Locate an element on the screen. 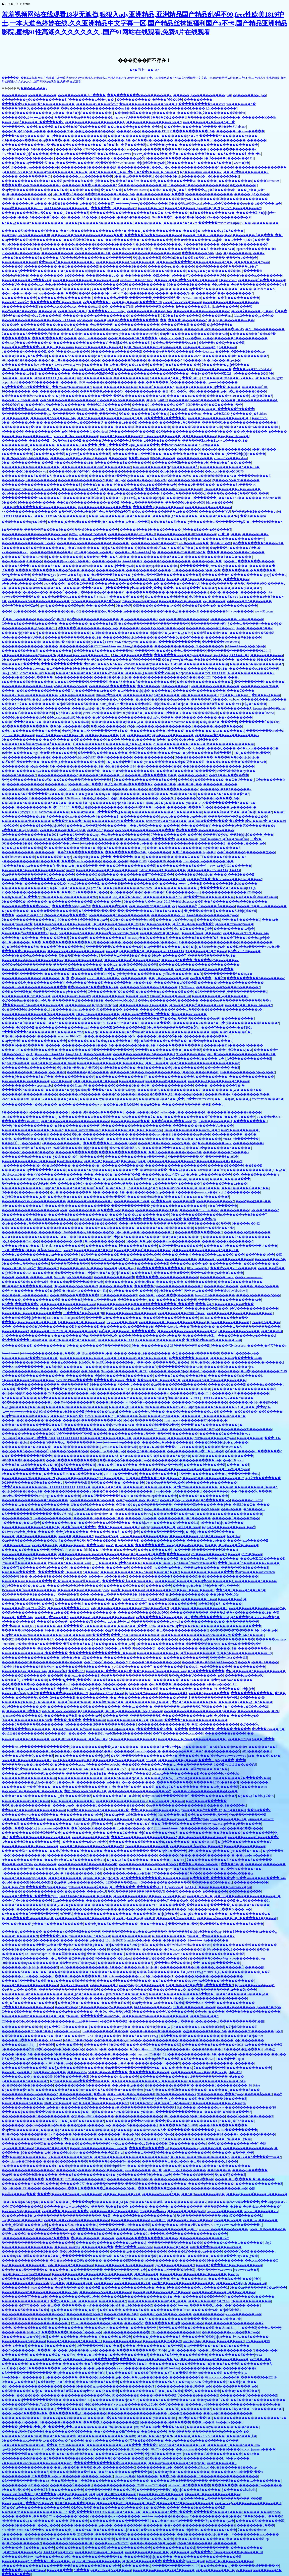 Image resolution: width=289 pixels, height=2576 pixels. ������������ҹҹˬ97 is located at coordinates (175, 2565).